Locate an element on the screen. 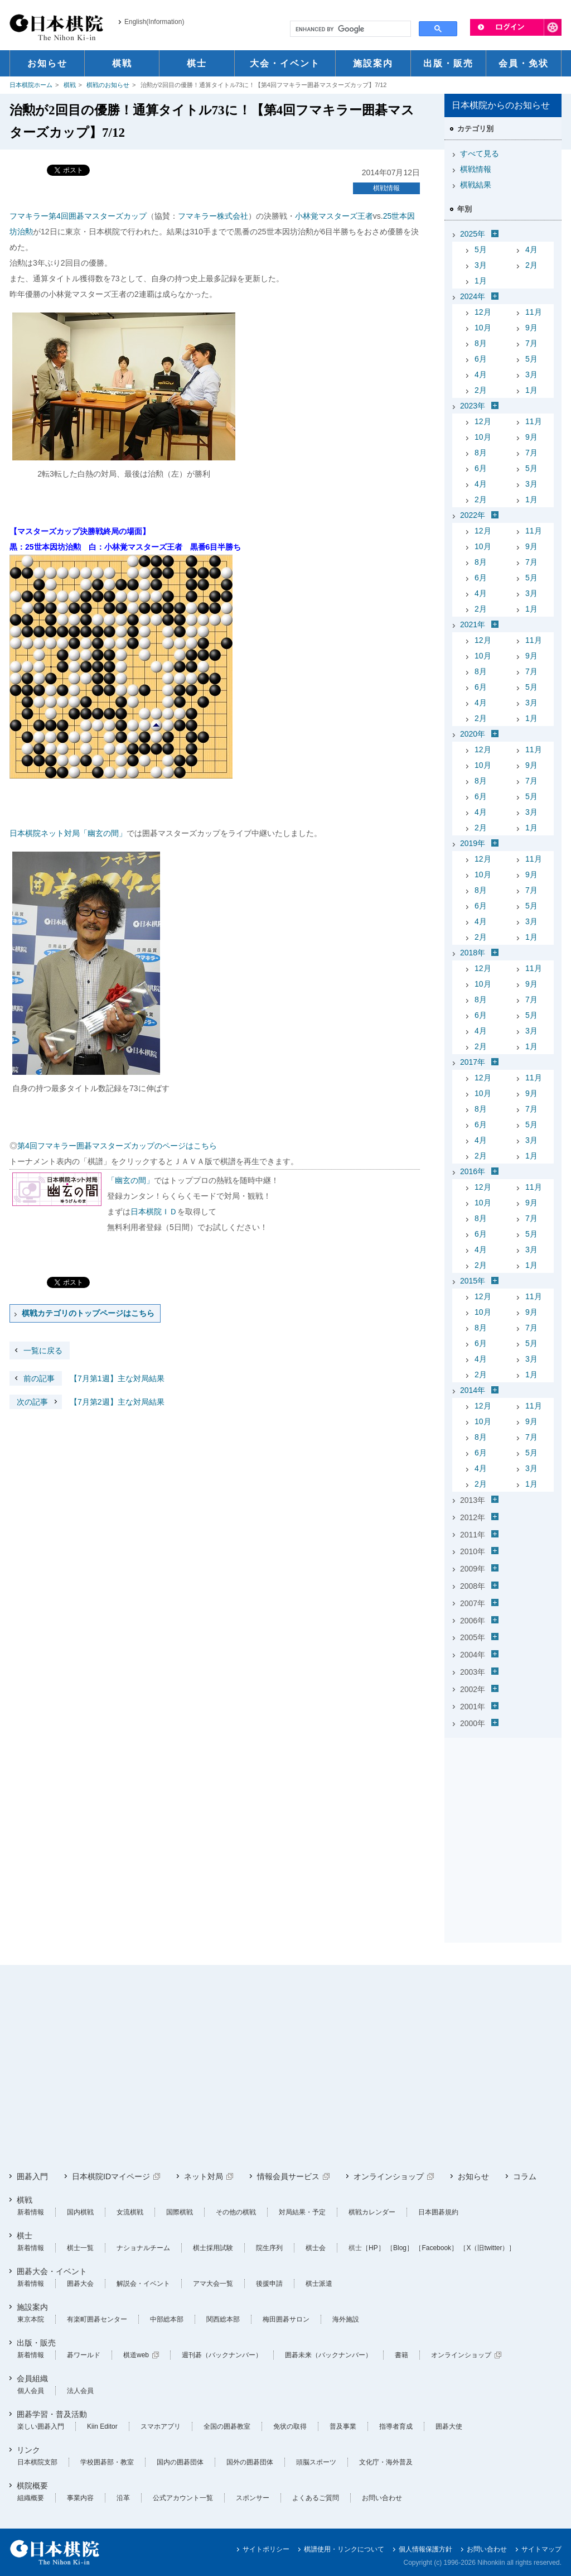  オンラインショップ is located at coordinates (389, 2176).